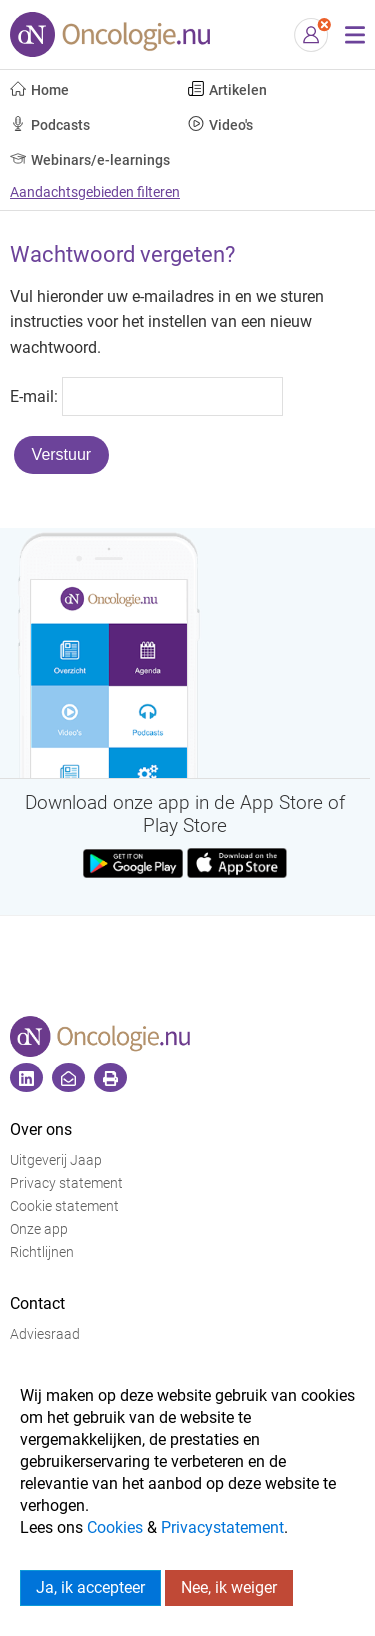 The width and height of the screenshot is (375, 1636). I want to click on Onze app, so click(39, 1229).